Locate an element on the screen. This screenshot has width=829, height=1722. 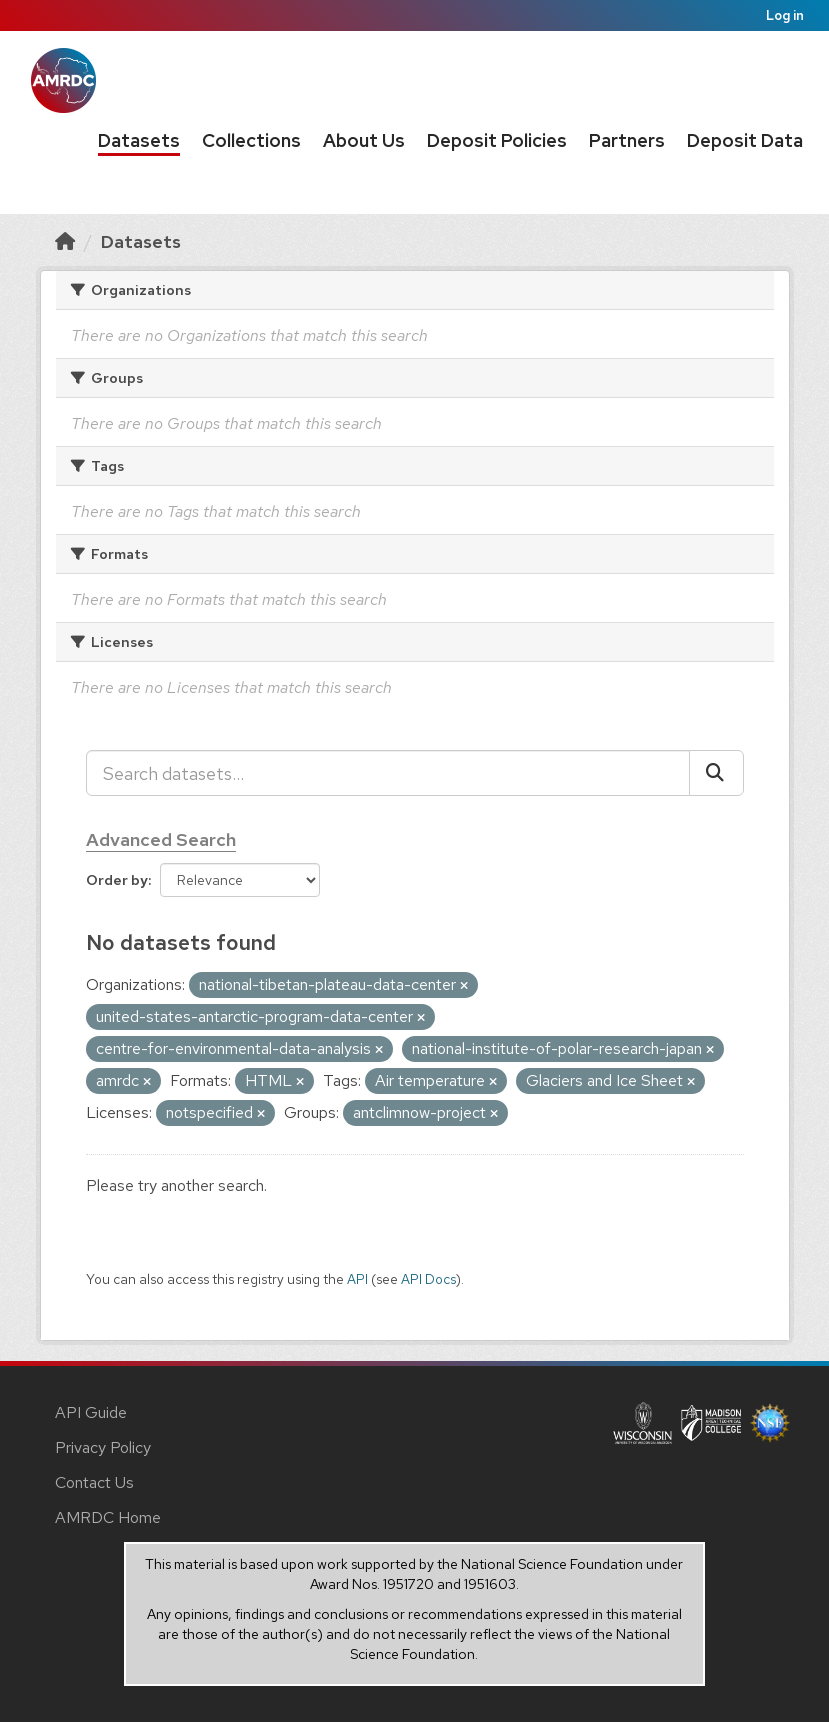
Order by is located at coordinates (117, 880).